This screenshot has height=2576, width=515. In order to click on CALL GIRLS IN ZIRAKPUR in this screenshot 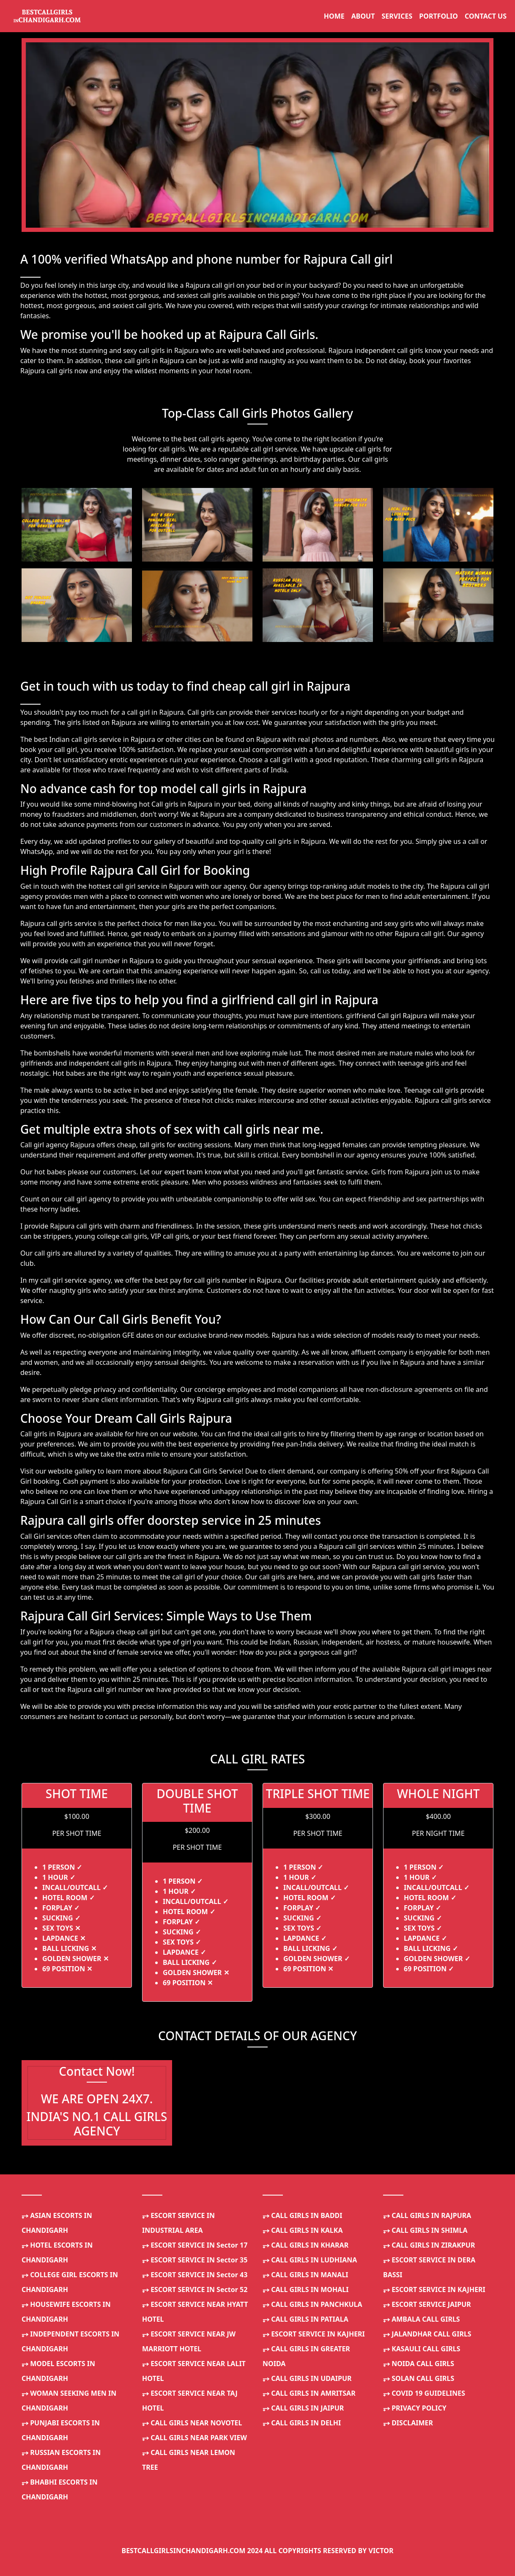, I will do `click(429, 2245)`.